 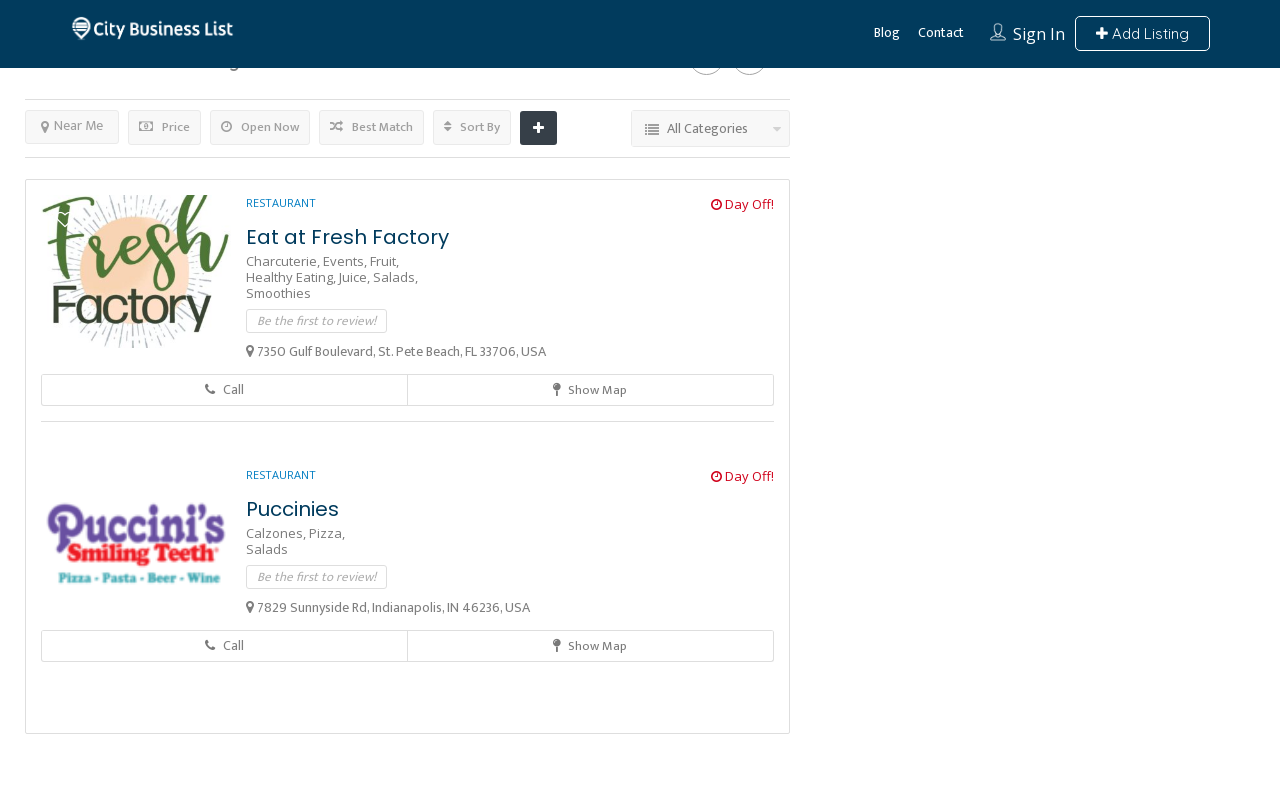 What do you see at coordinates (887, 32) in the screenshot?
I see `Blog` at bounding box center [887, 32].